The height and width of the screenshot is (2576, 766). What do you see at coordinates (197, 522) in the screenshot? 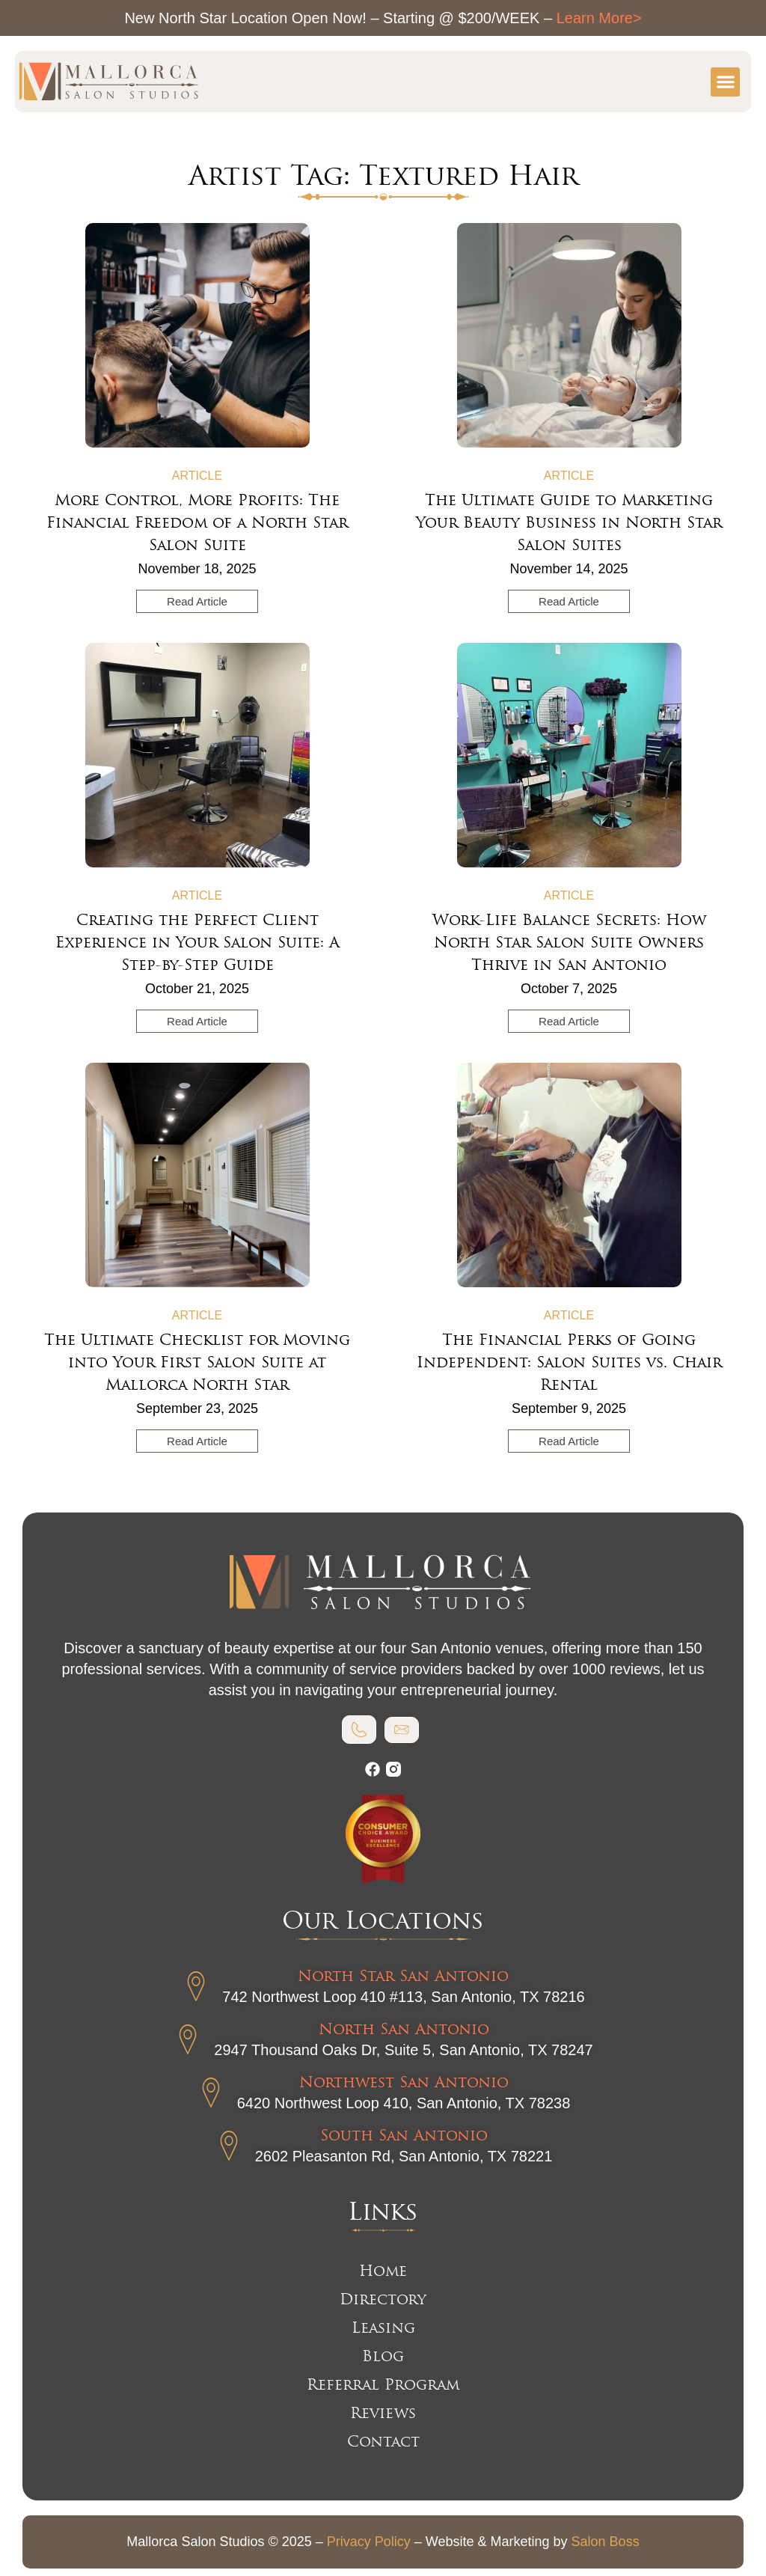
I see `More Control, More Profits: The Financial Freedom of a North Star Salon Suite` at bounding box center [197, 522].